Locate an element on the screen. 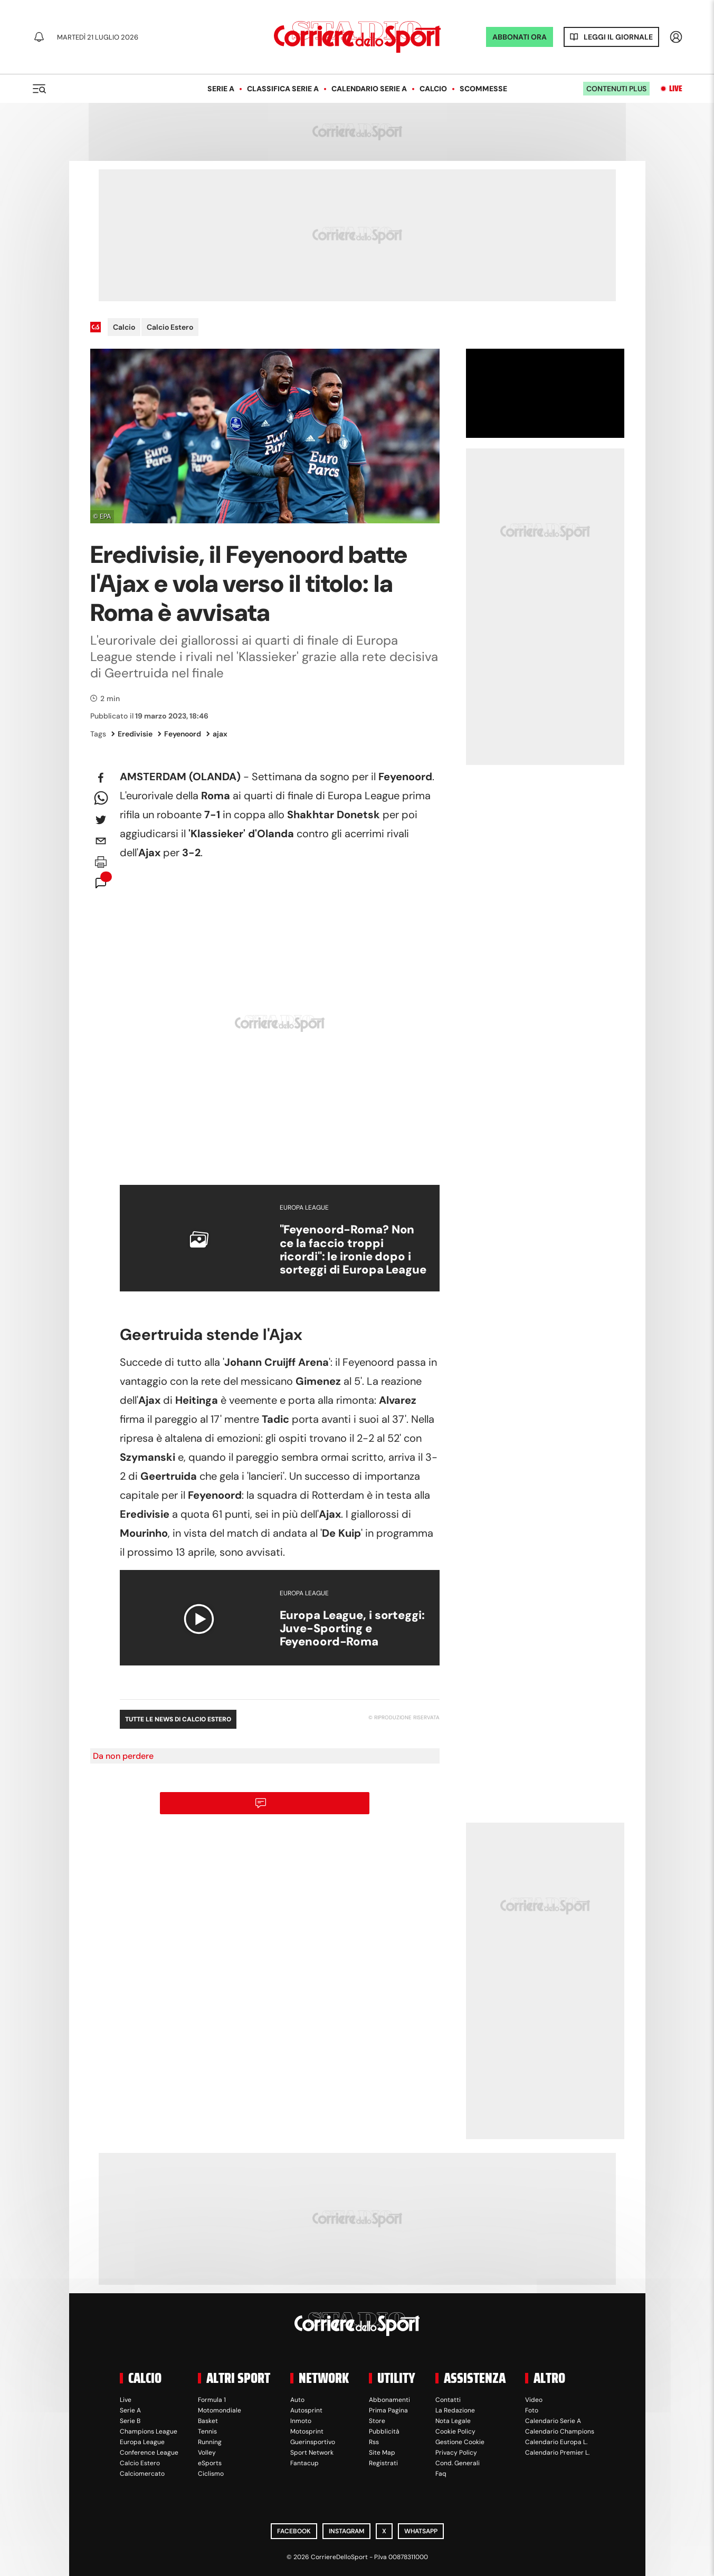  Volley is located at coordinates (207, 2452).